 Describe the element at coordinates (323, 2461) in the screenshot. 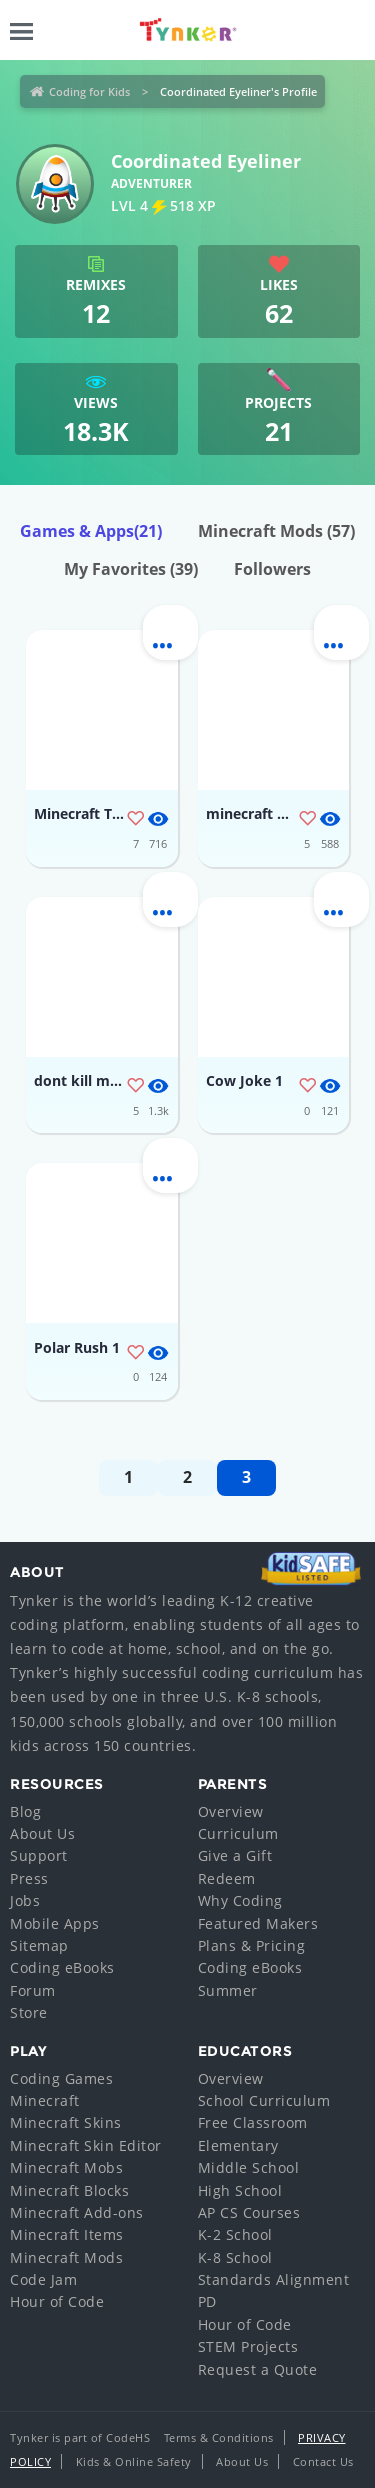

I see `Contact Us` at that location.